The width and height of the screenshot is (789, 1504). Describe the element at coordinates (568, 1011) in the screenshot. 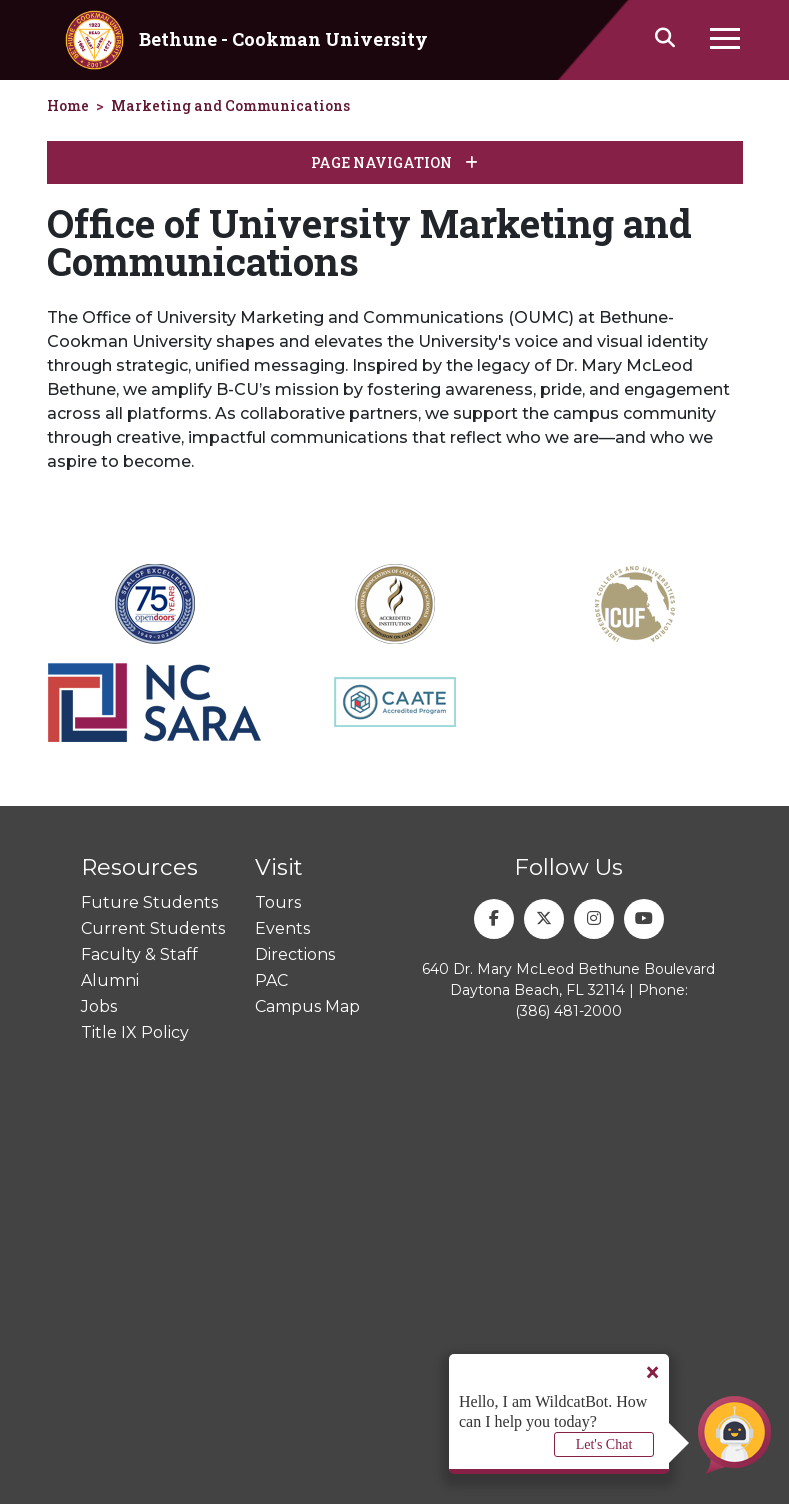

I see `(386) 481-2000` at that location.